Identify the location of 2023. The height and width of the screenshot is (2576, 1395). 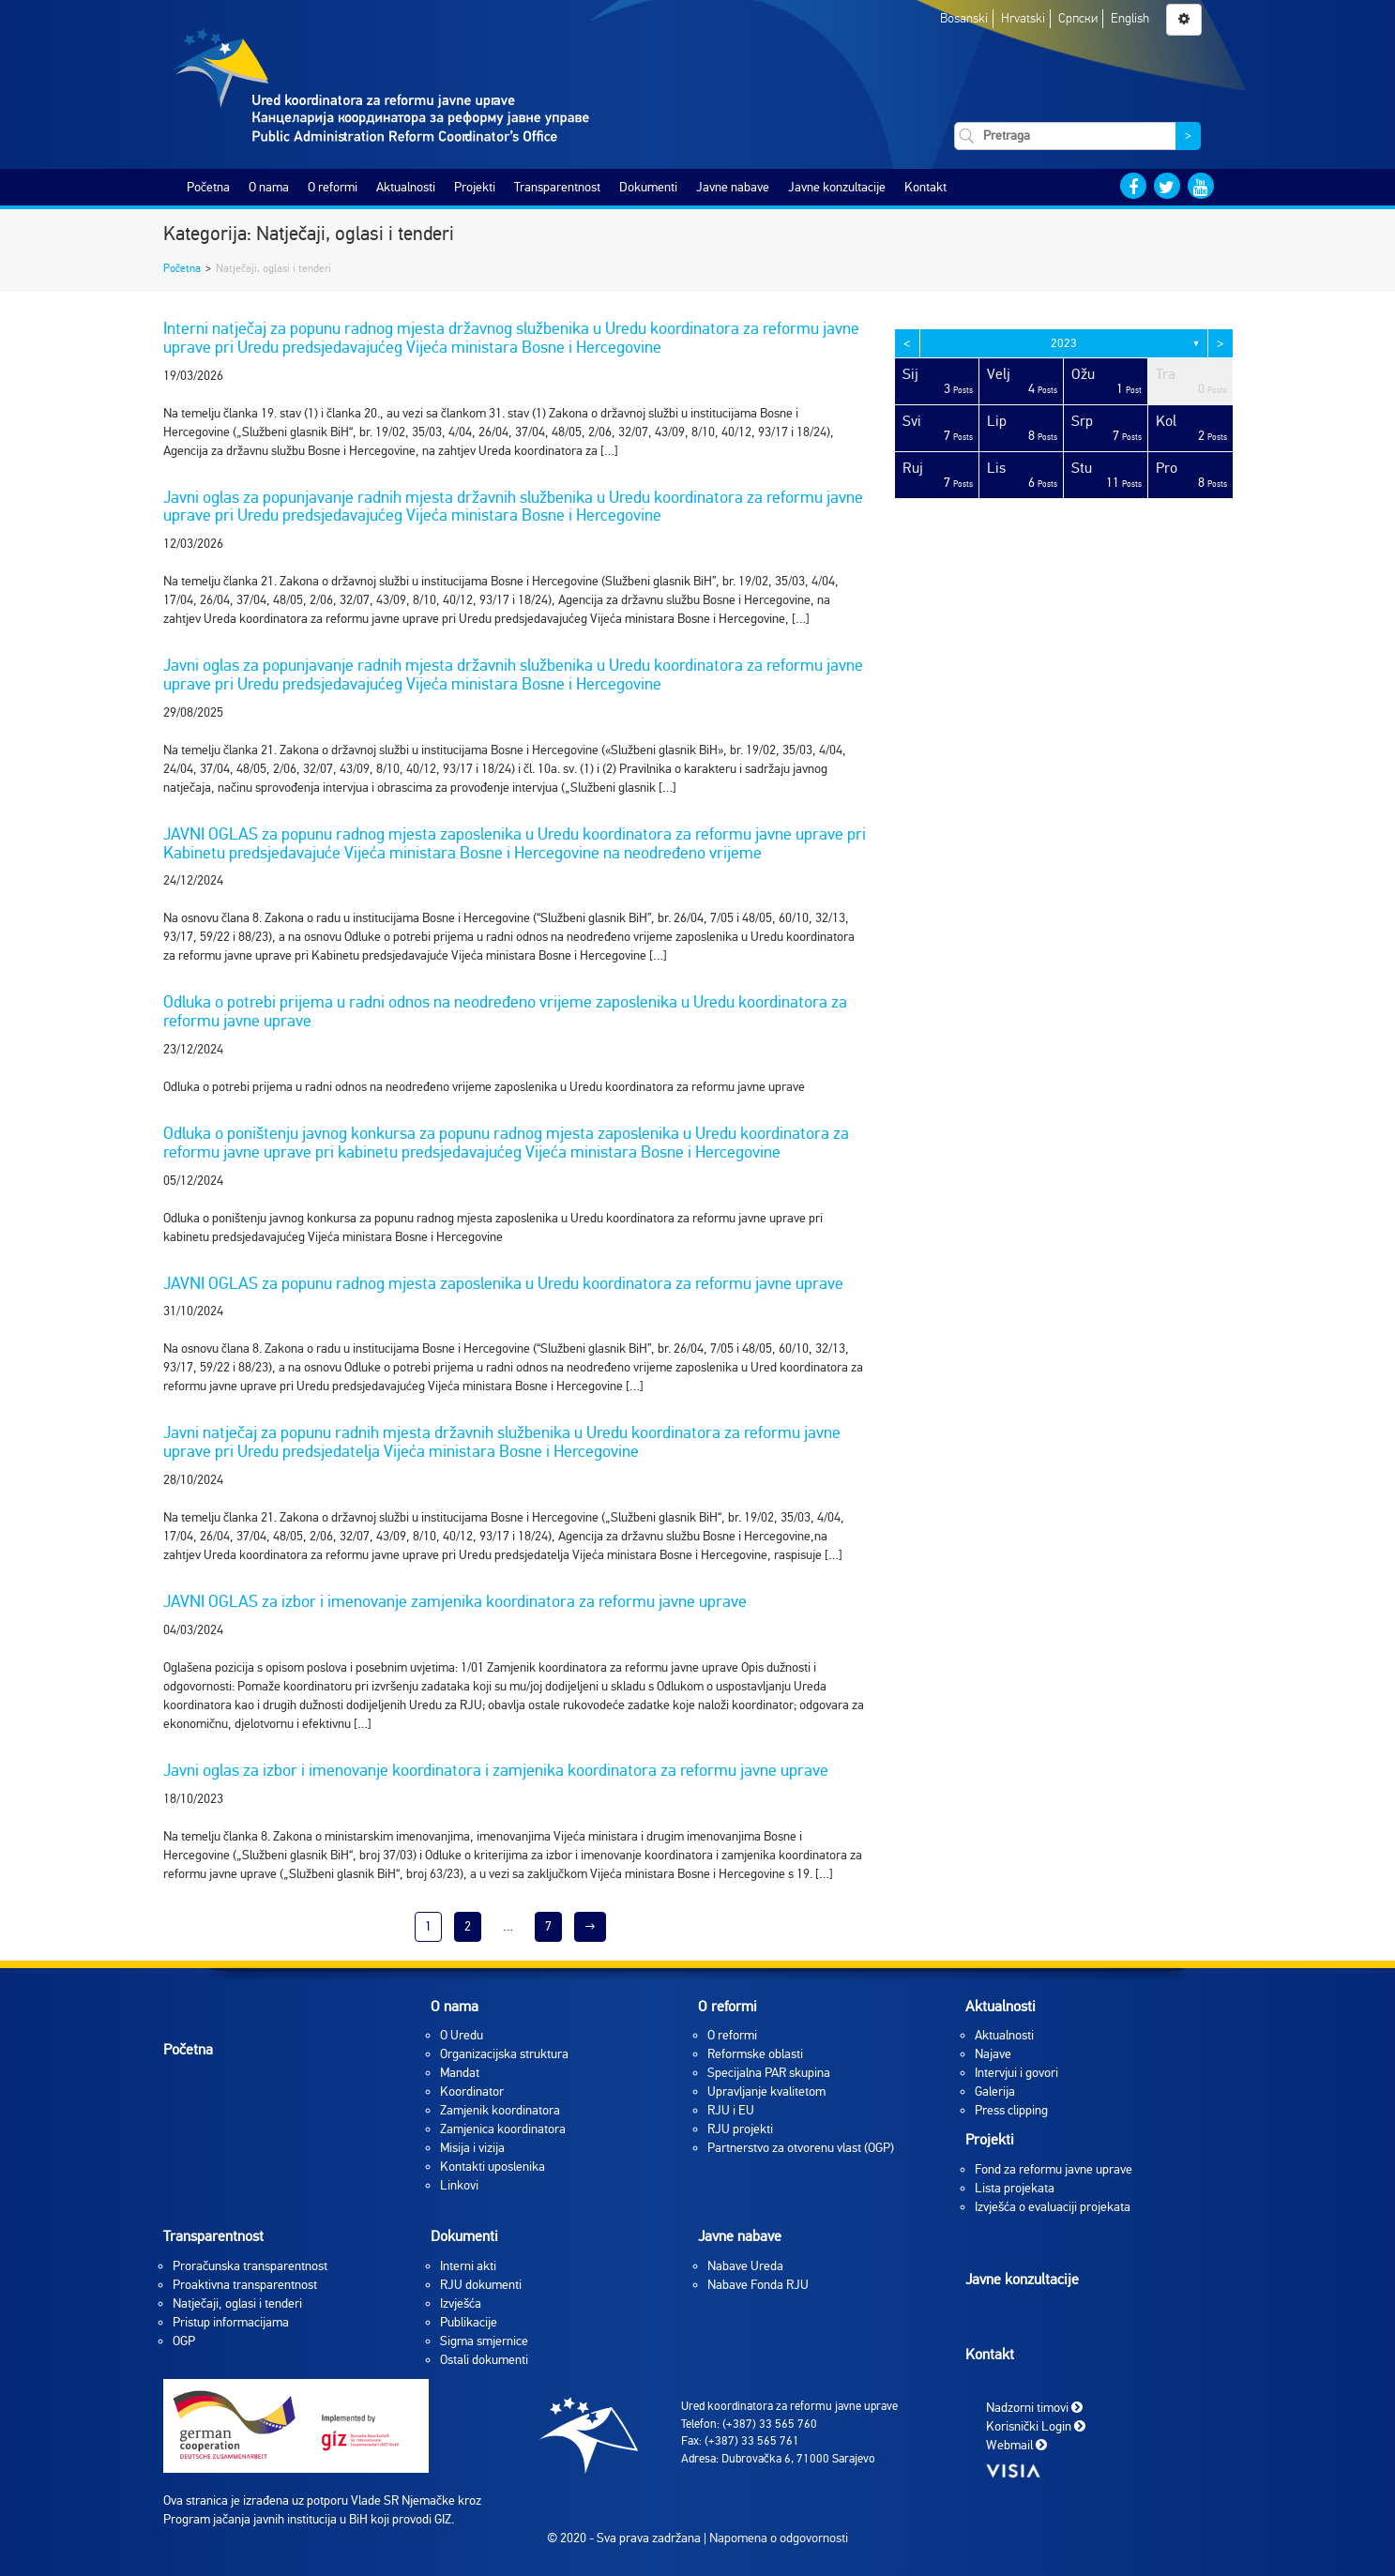
(1064, 343).